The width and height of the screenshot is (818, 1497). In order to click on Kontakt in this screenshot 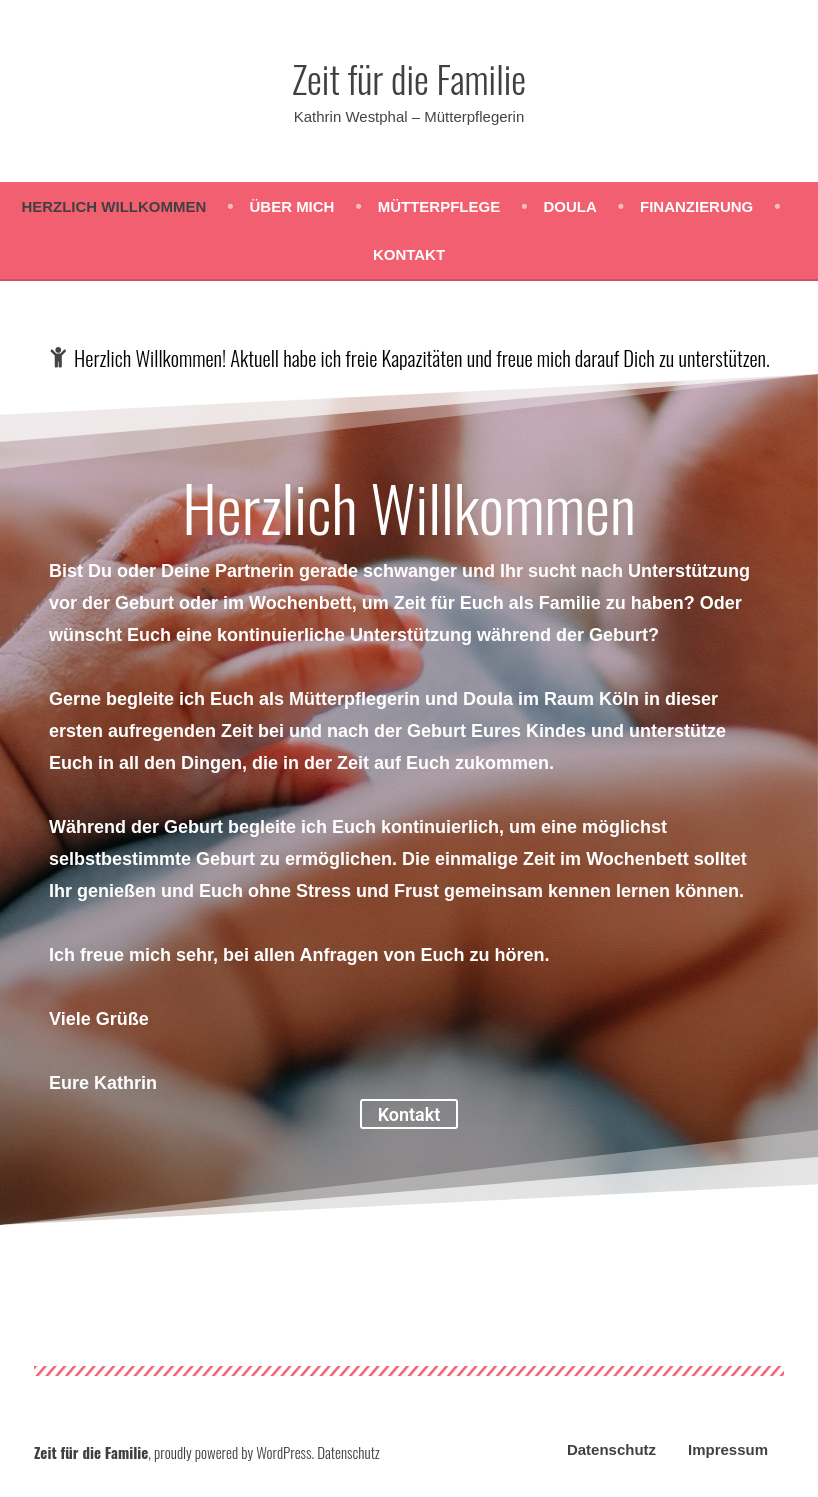, I will do `click(409, 254)`.